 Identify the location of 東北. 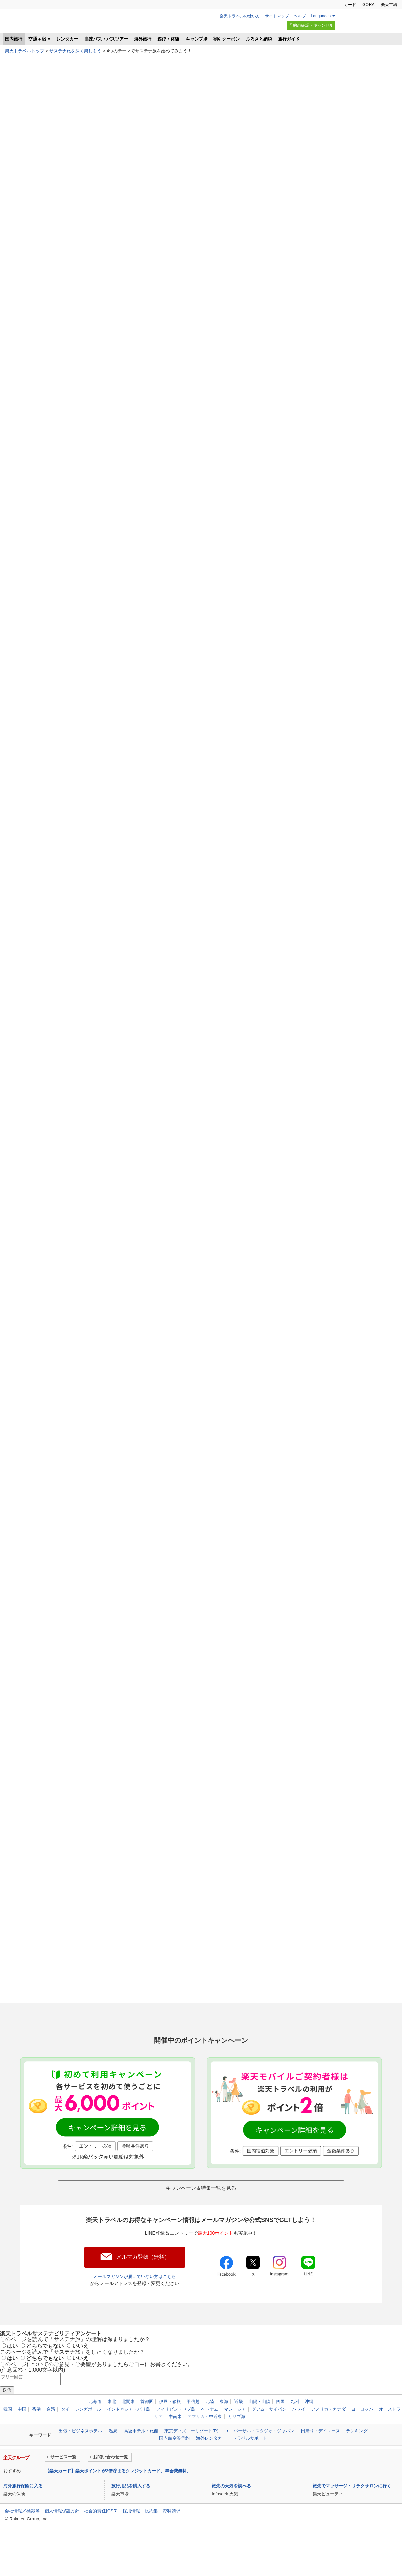
(111, 2428).